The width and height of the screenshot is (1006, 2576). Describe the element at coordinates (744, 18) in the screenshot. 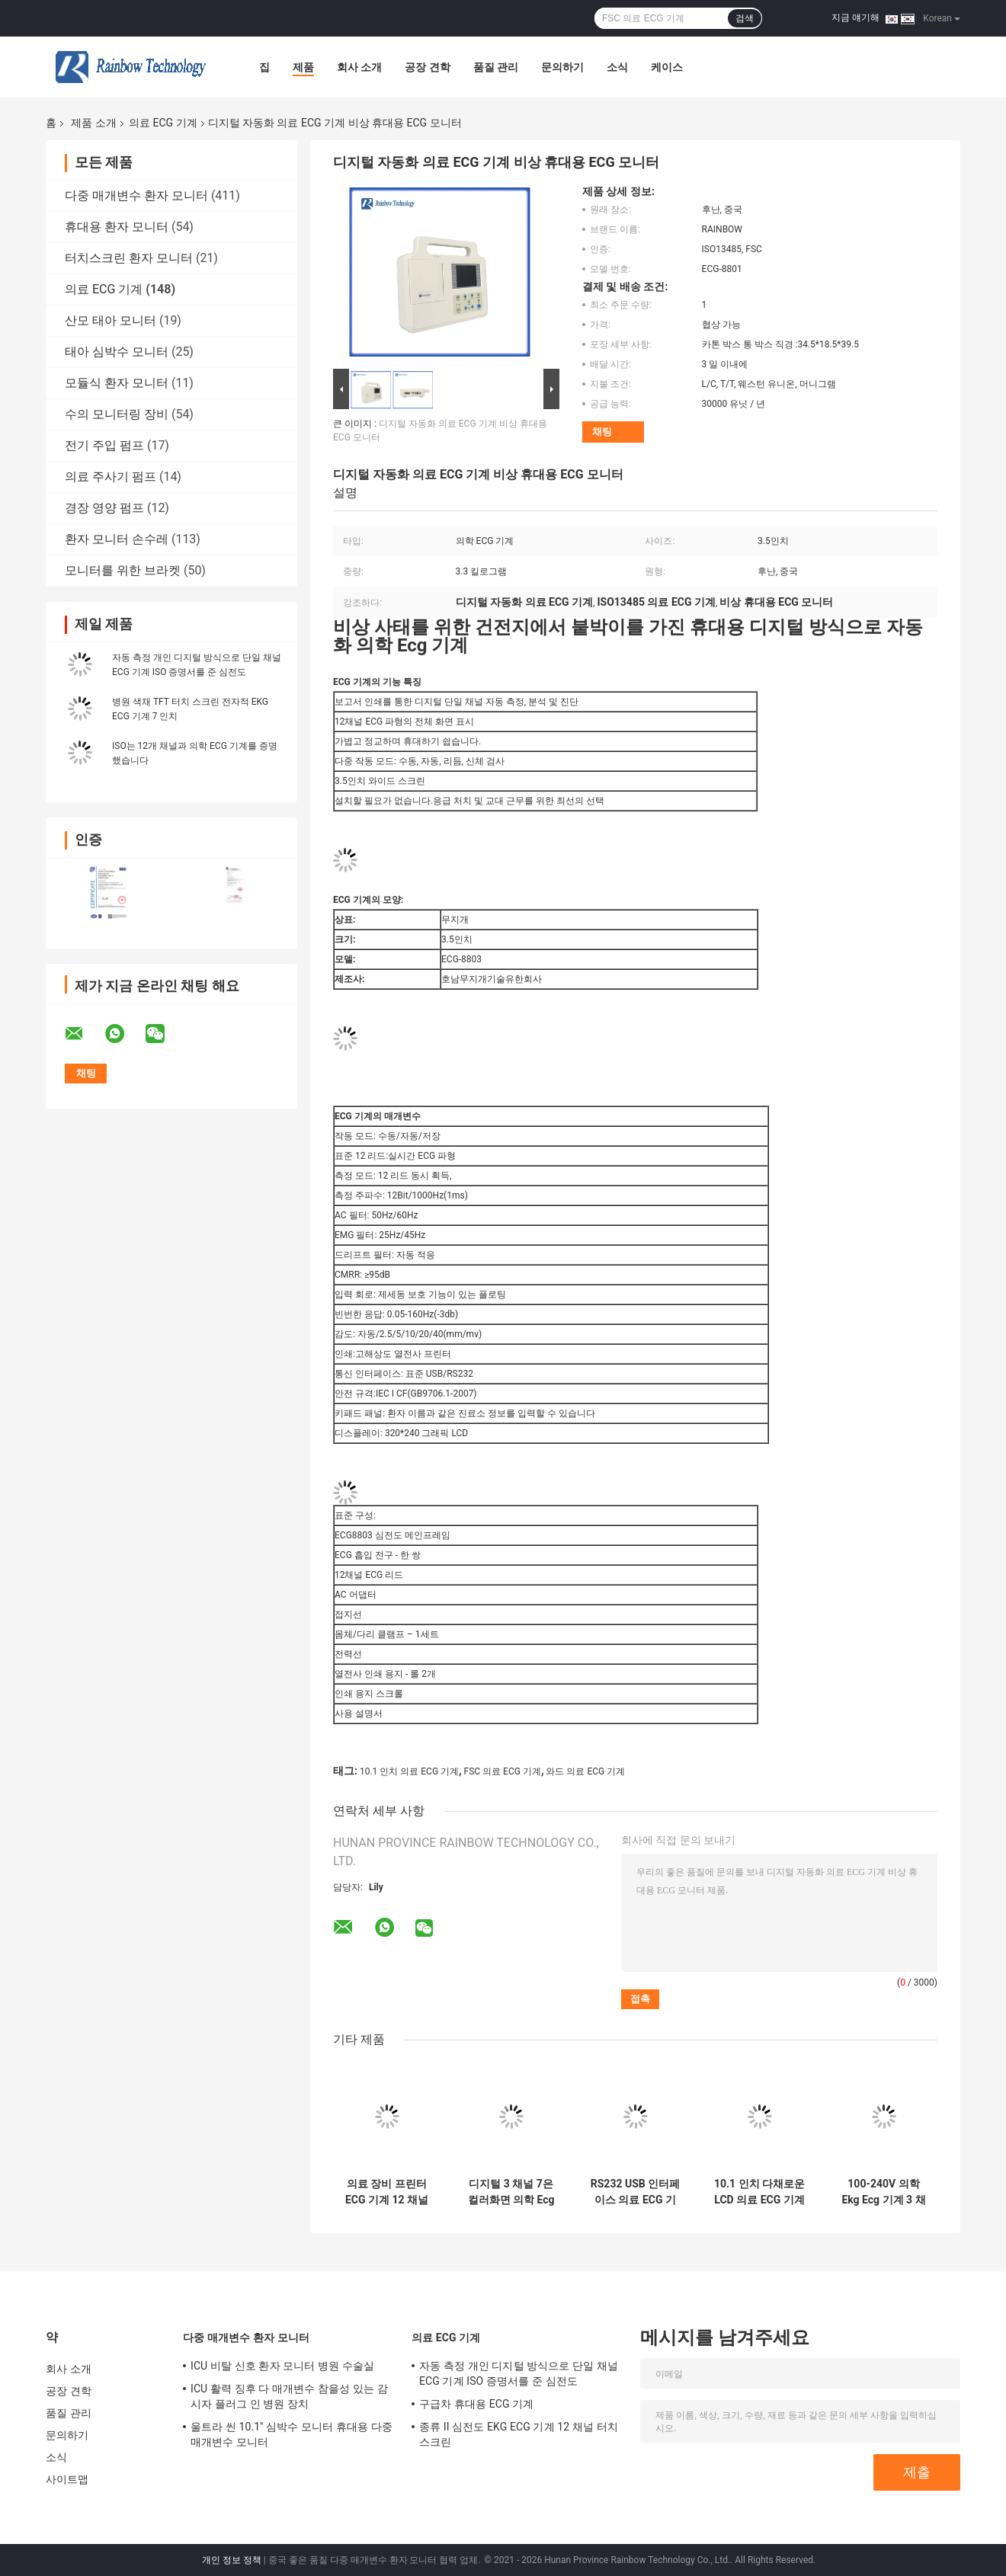

I see `검색` at that location.